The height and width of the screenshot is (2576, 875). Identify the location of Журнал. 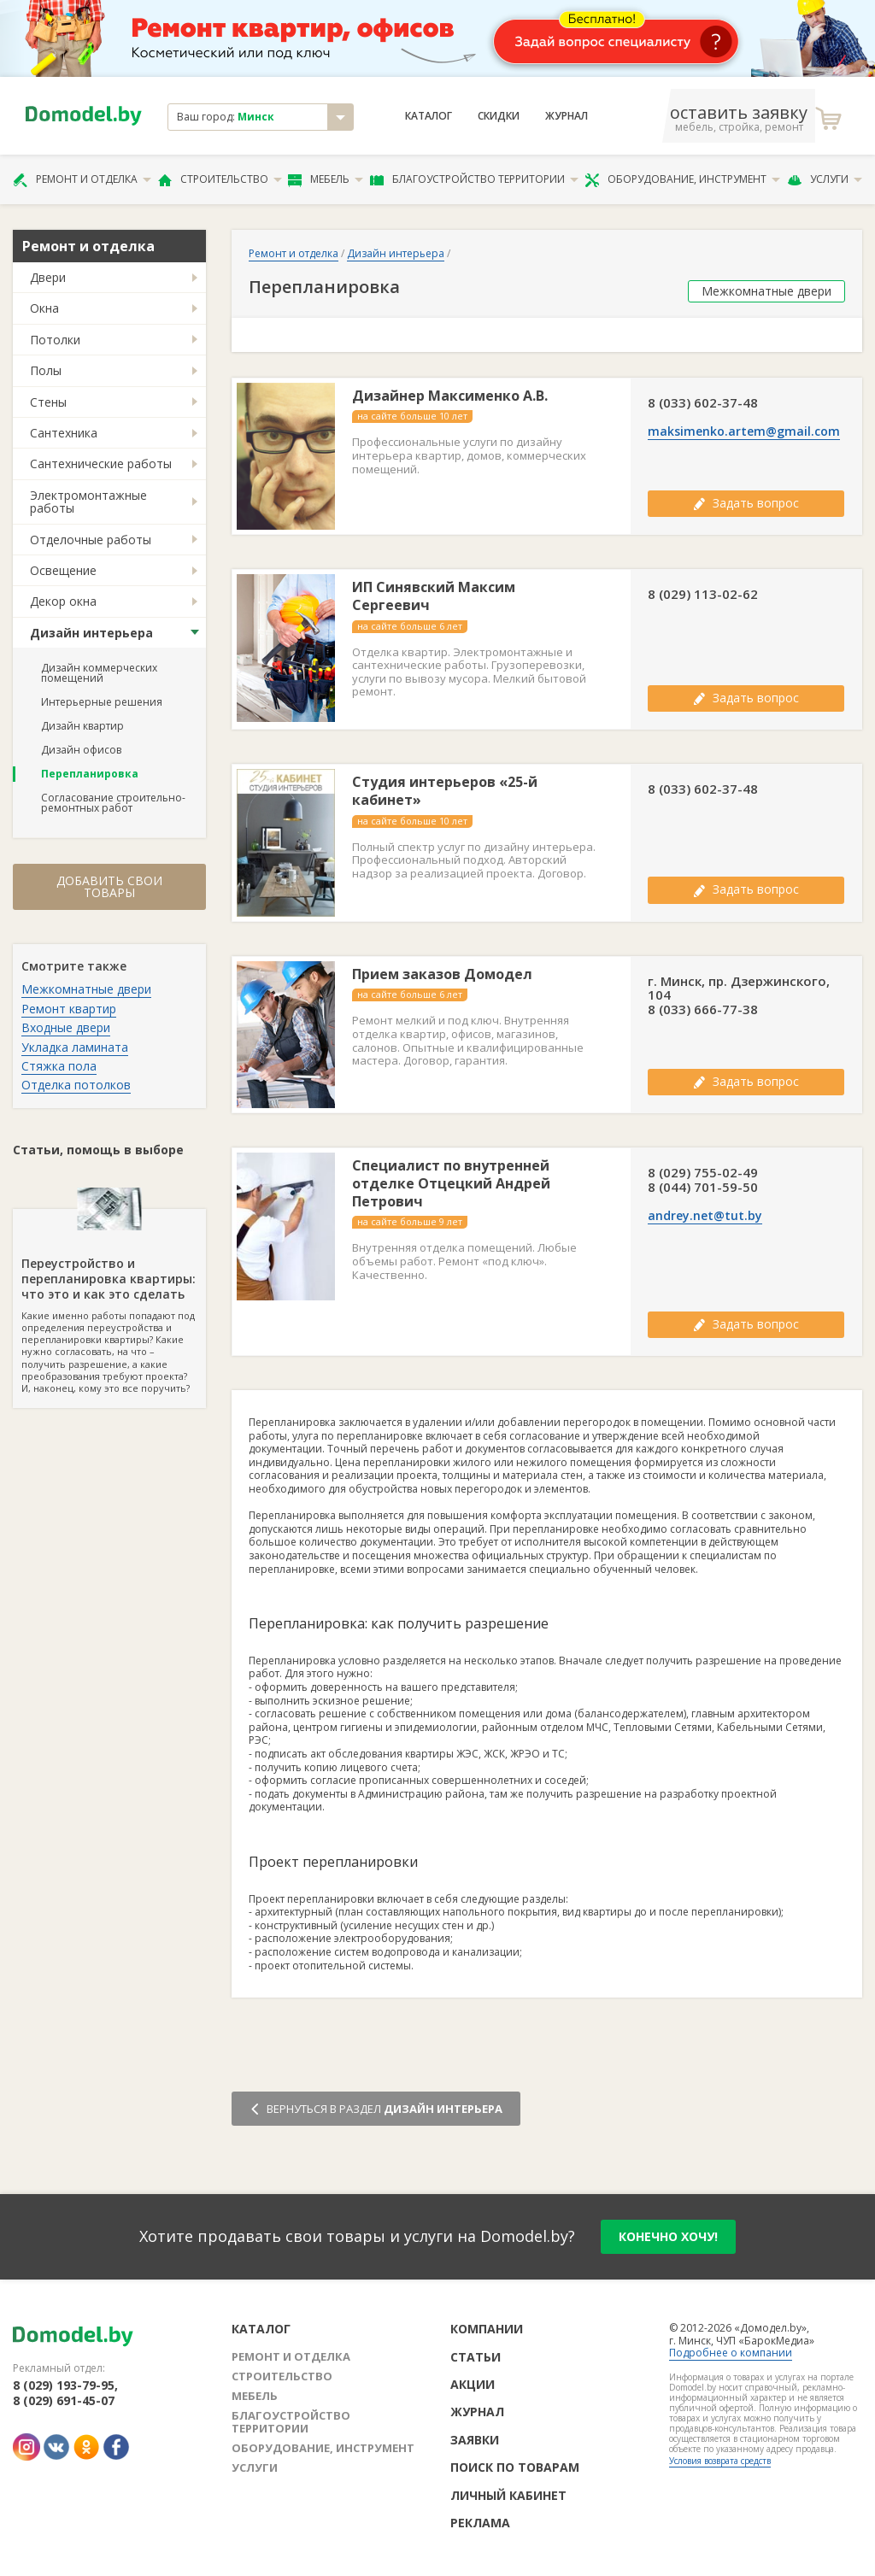
(566, 116).